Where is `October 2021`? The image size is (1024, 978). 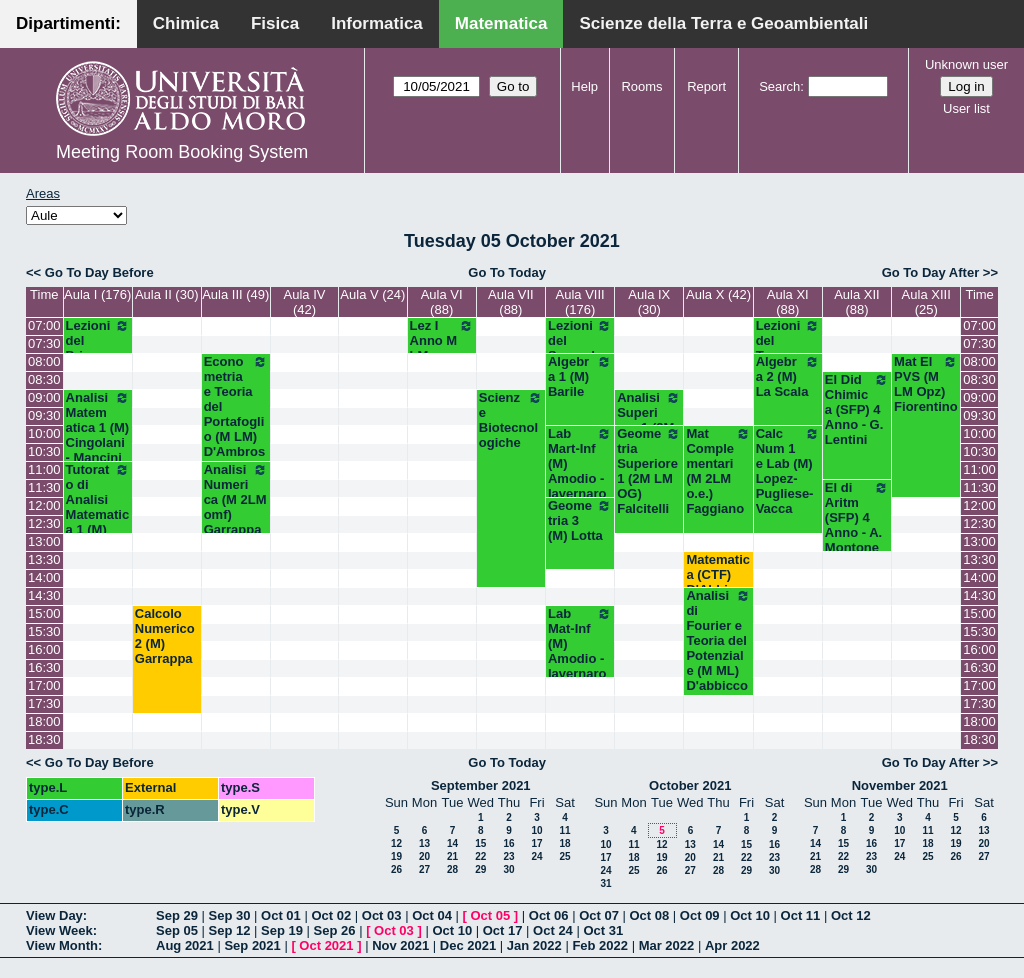
October 2021 is located at coordinates (690, 785).